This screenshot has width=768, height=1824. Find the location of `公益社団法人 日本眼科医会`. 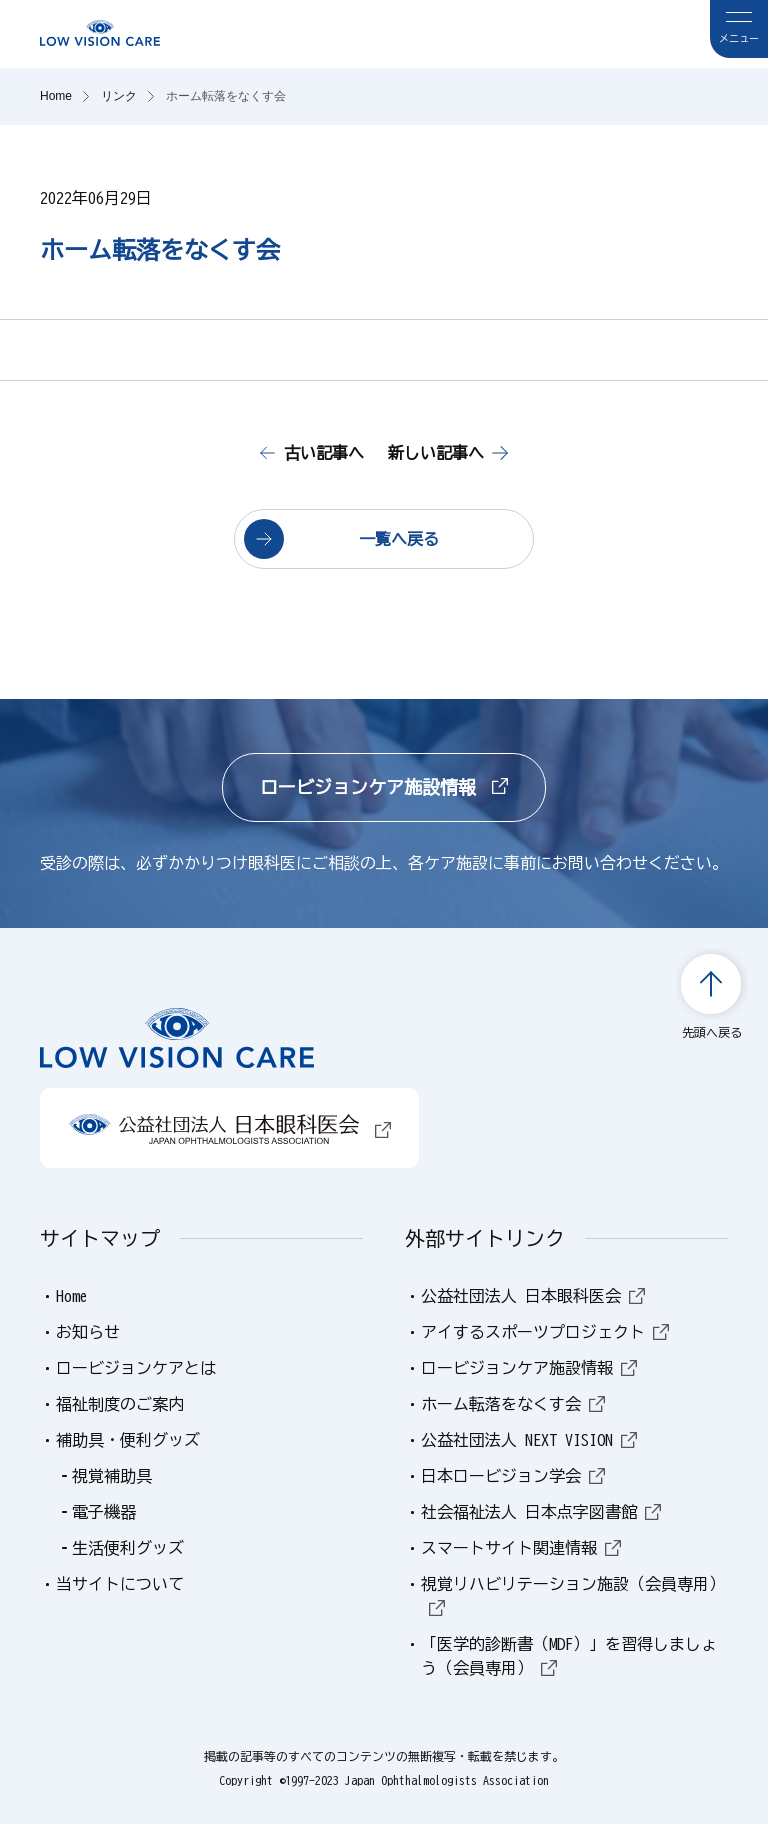

公益社団法人 日本眼科医会 is located at coordinates (533, 1296).